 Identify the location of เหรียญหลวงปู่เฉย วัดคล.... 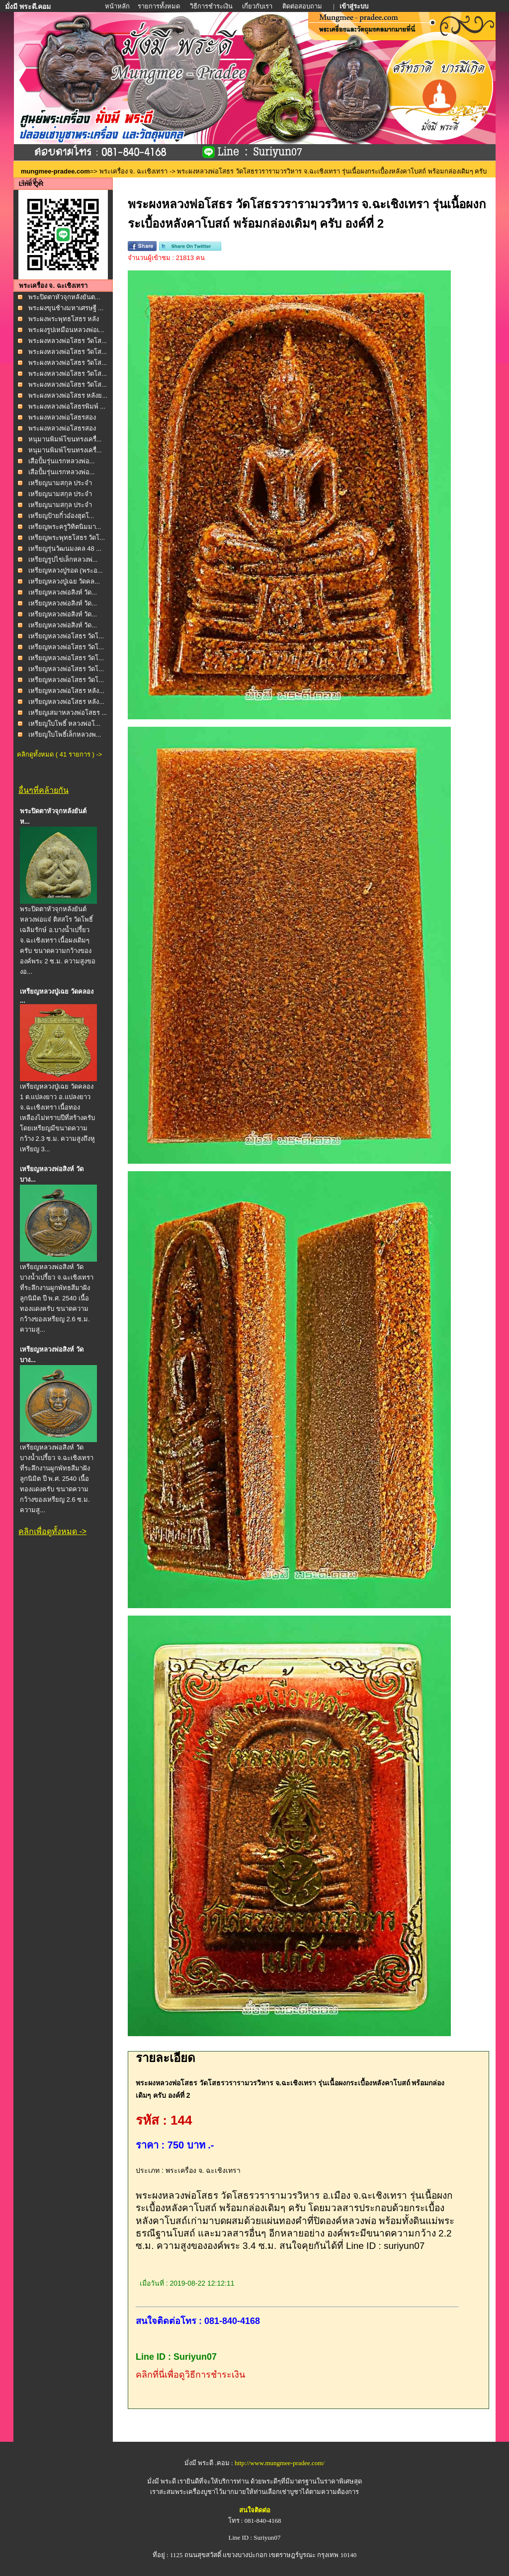
(64, 581).